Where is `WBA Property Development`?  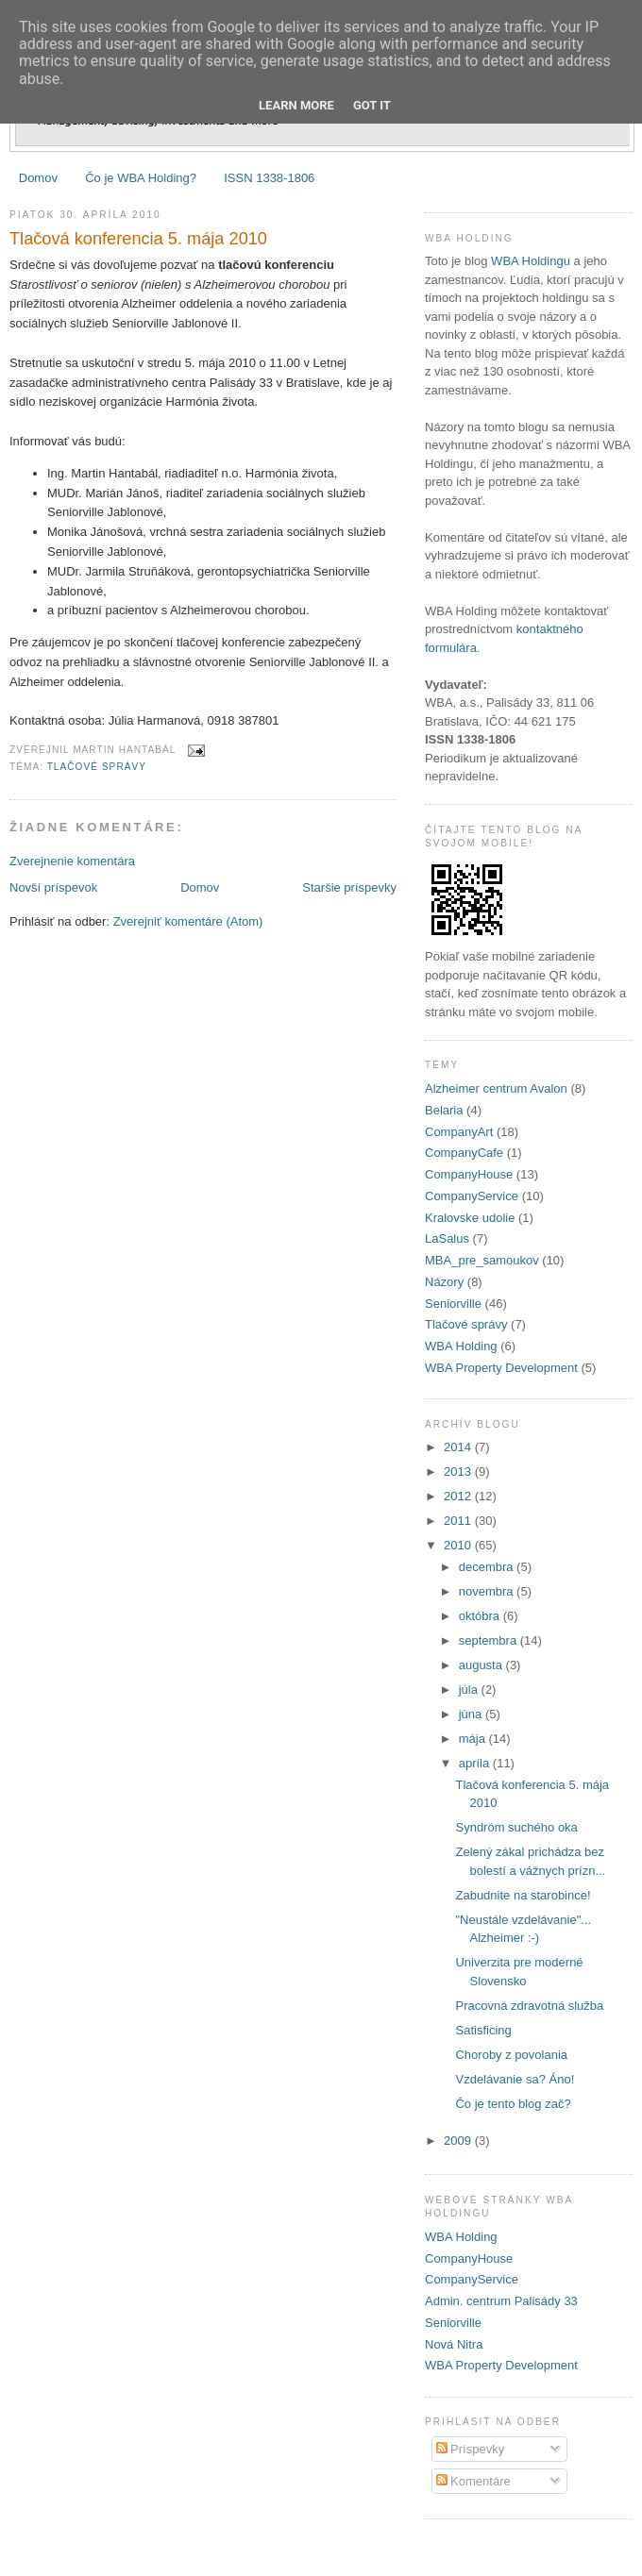
WBA Property Development is located at coordinates (501, 1368).